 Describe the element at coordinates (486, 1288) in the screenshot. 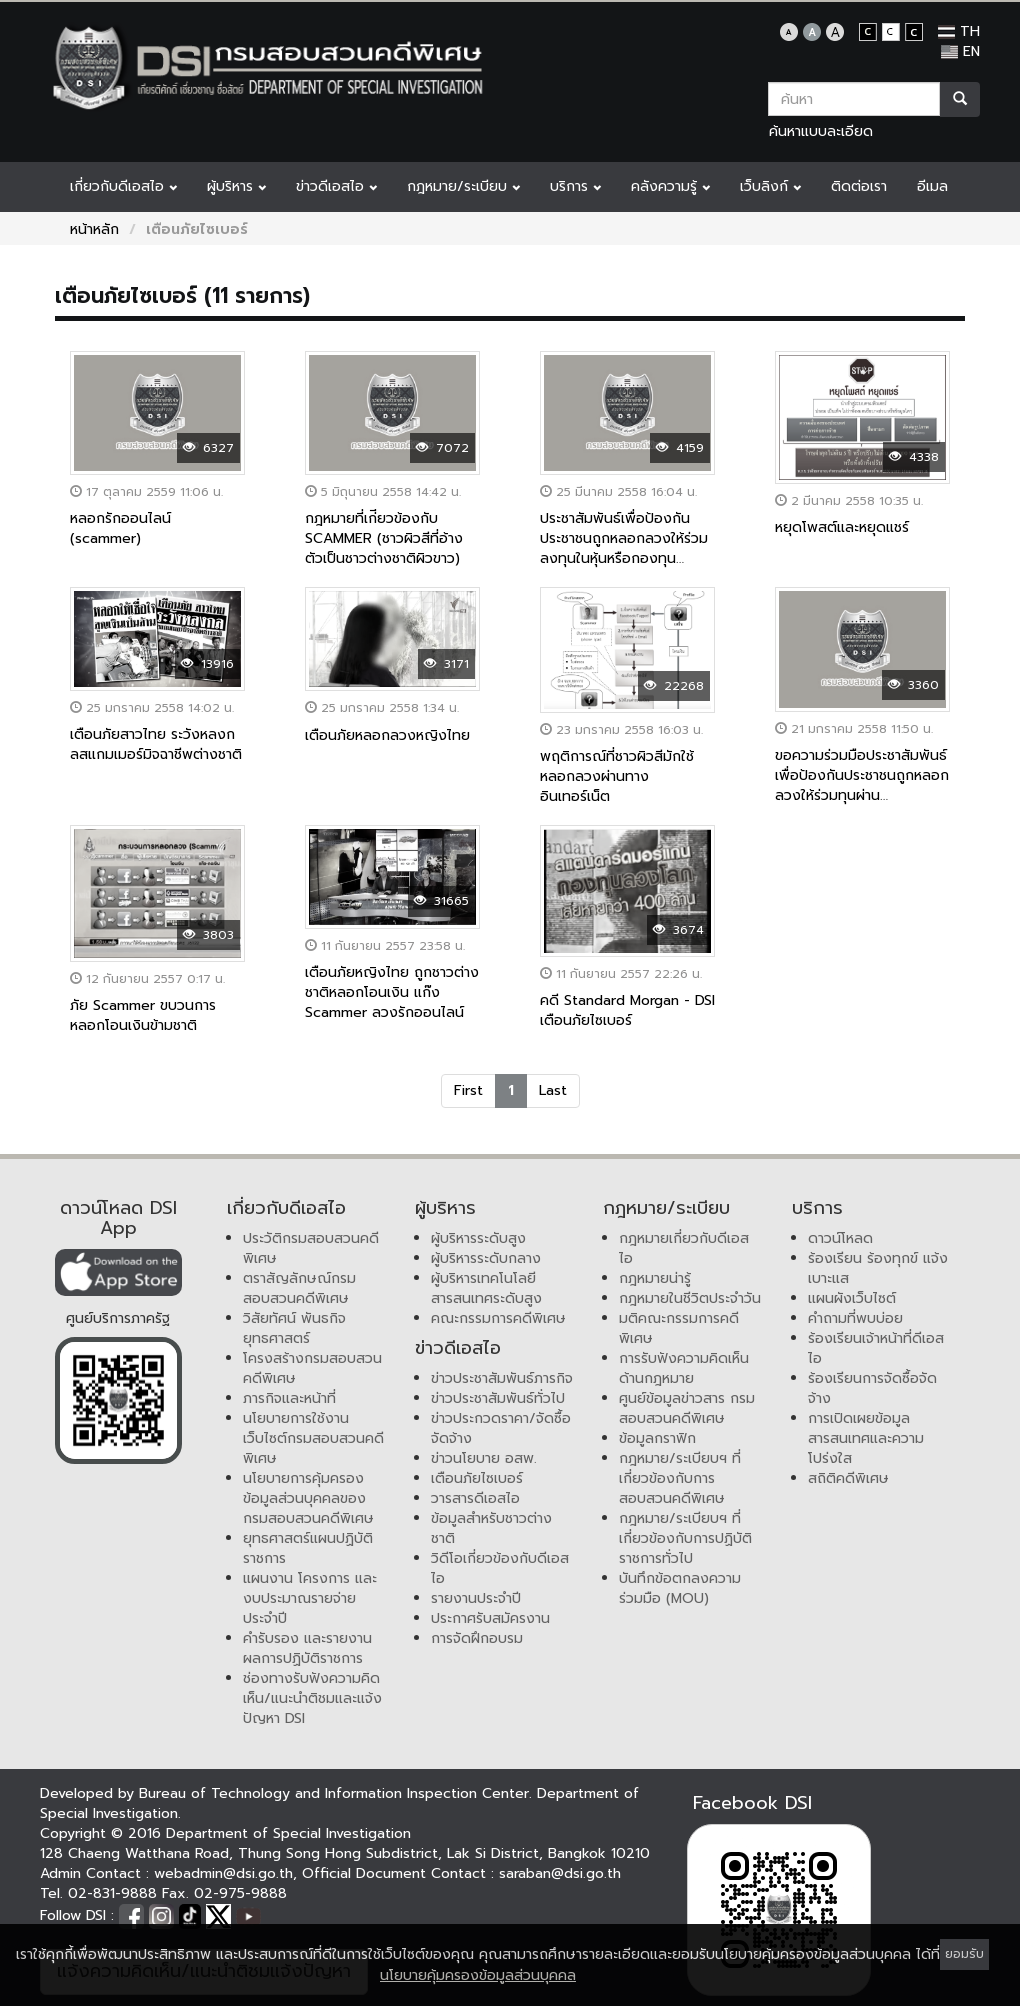

I see `ผู้บริหารเทคโนโลยีสารสนเทศระดับสูง` at that location.